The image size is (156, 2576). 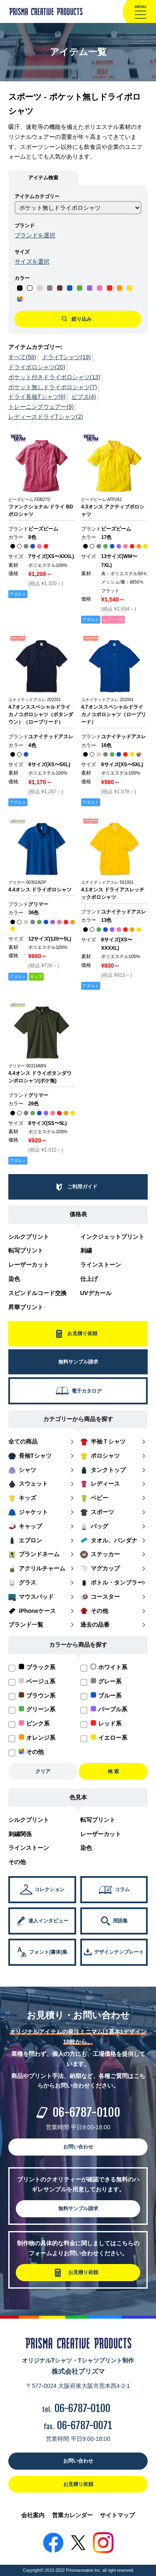 What do you see at coordinates (95, 1293) in the screenshot?
I see `UVデカール` at bounding box center [95, 1293].